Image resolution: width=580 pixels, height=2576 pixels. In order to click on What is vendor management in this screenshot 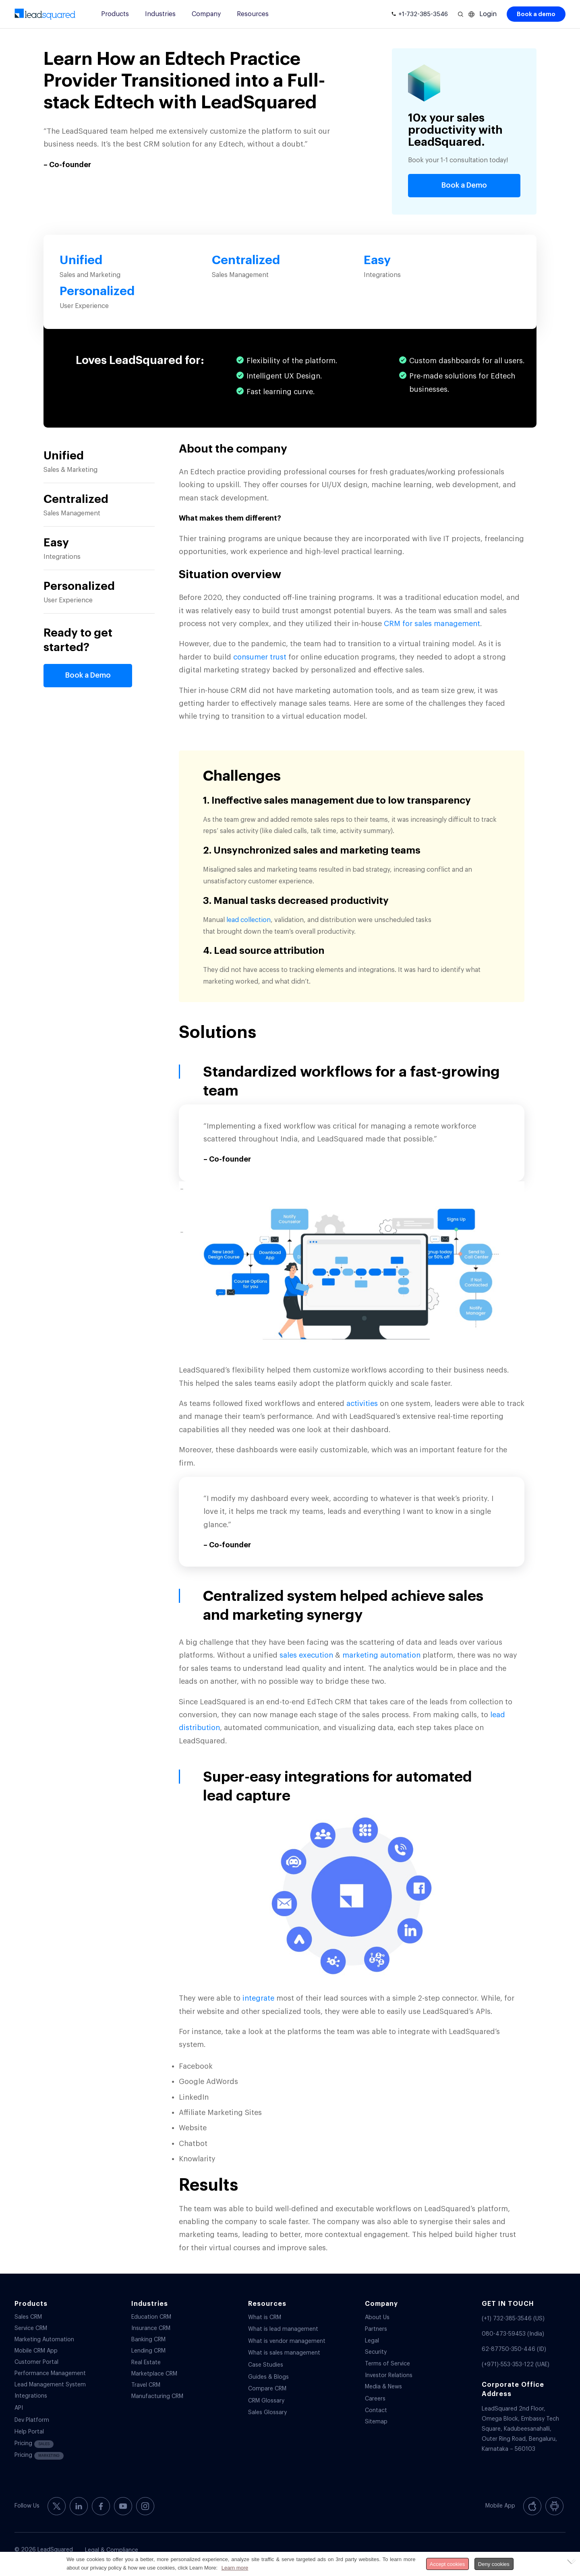, I will do `click(286, 2341)`.